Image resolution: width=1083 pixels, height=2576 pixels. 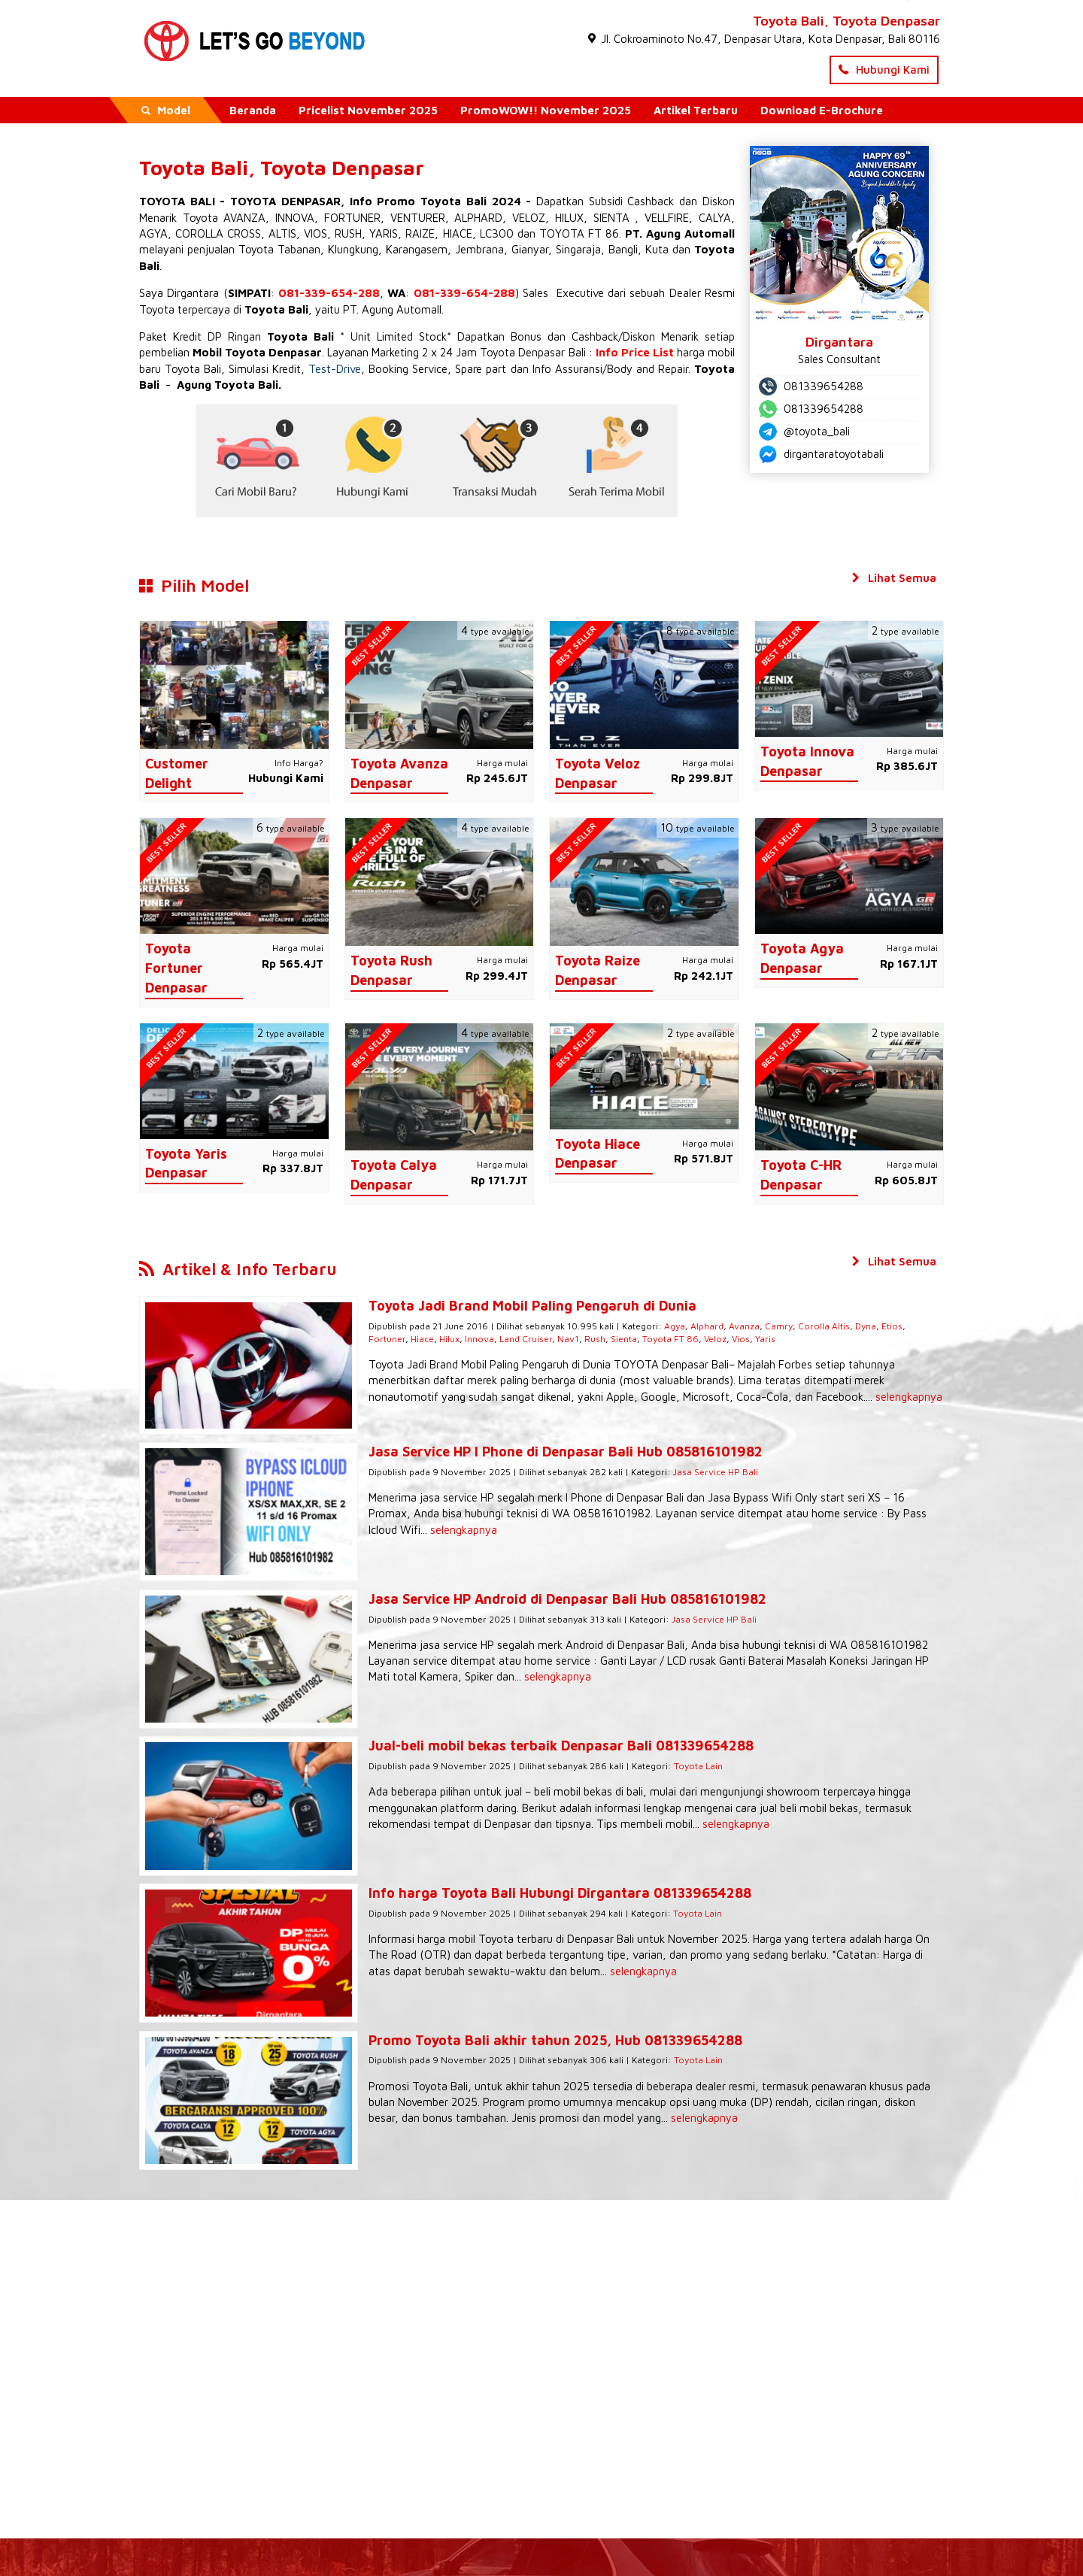 What do you see at coordinates (753, 1396) in the screenshot?
I see `selengkapnya` at bounding box center [753, 1396].